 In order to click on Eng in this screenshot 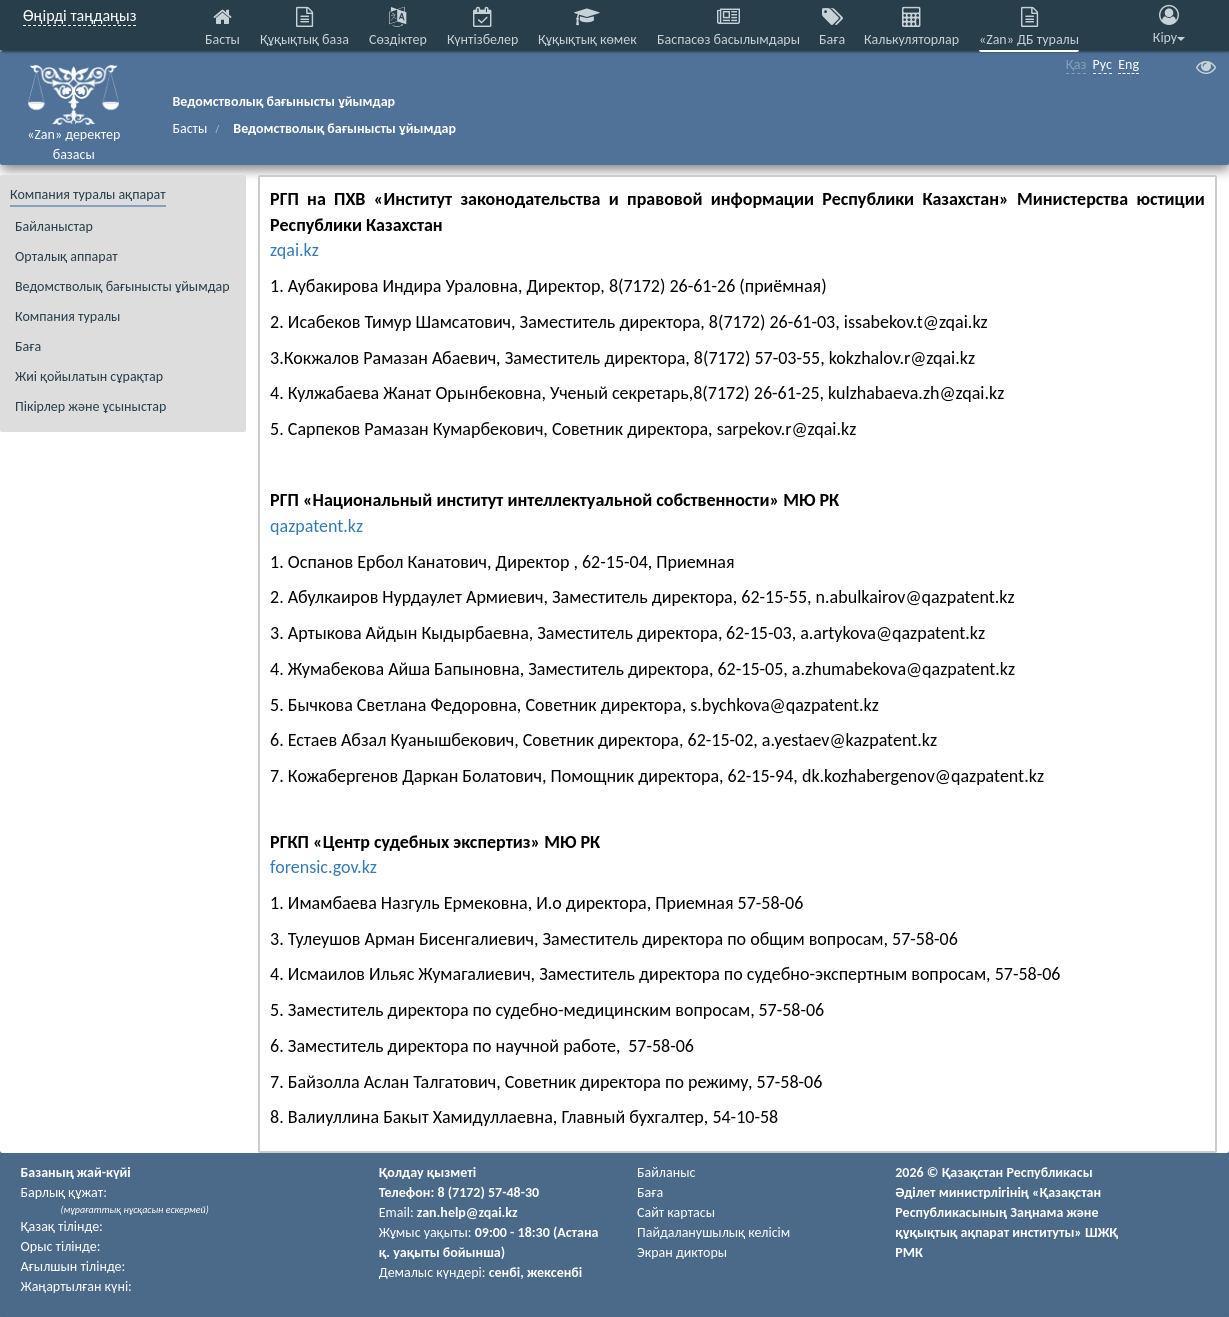, I will do `click(1128, 64)`.